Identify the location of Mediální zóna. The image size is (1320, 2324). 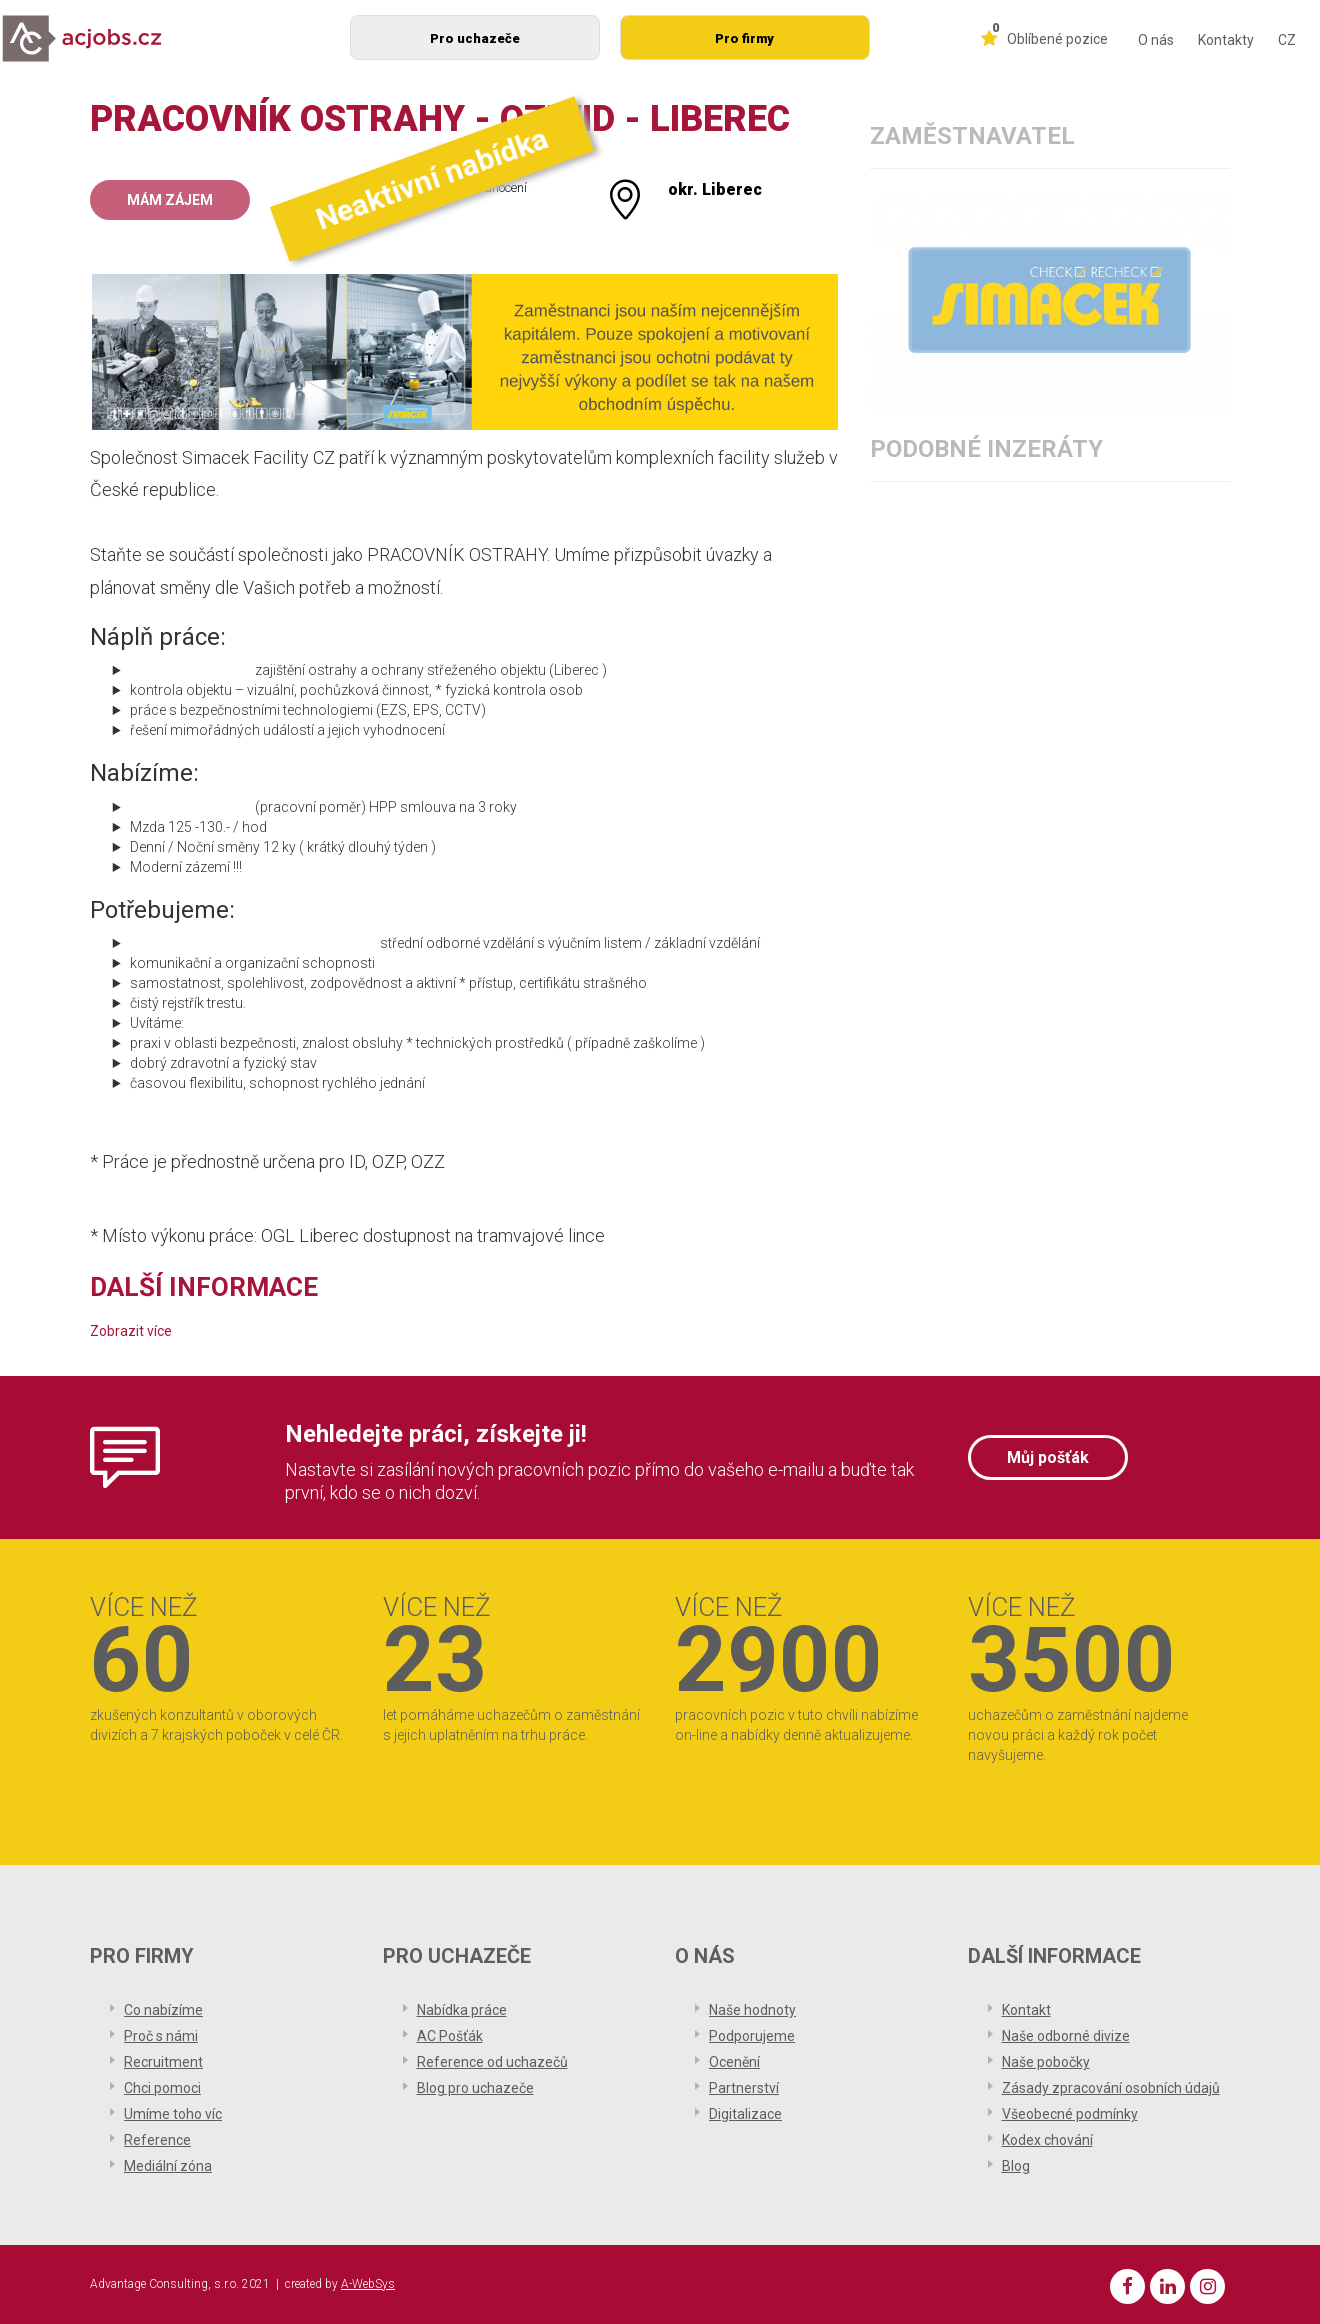
(168, 2166).